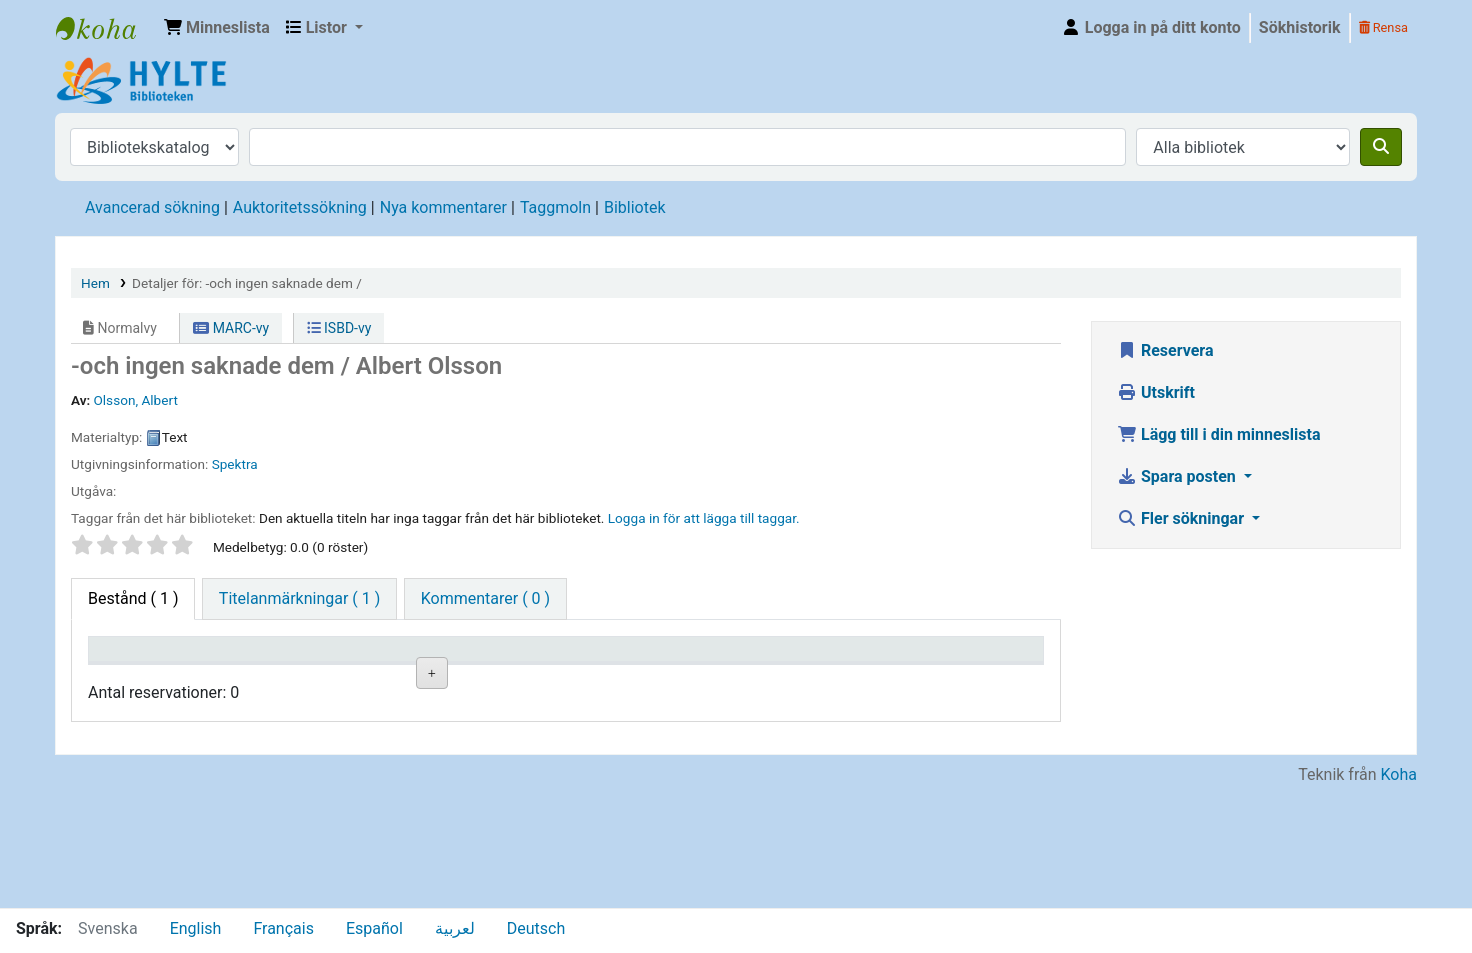 The image size is (1472, 953). I want to click on Taggmoln, so click(555, 207).